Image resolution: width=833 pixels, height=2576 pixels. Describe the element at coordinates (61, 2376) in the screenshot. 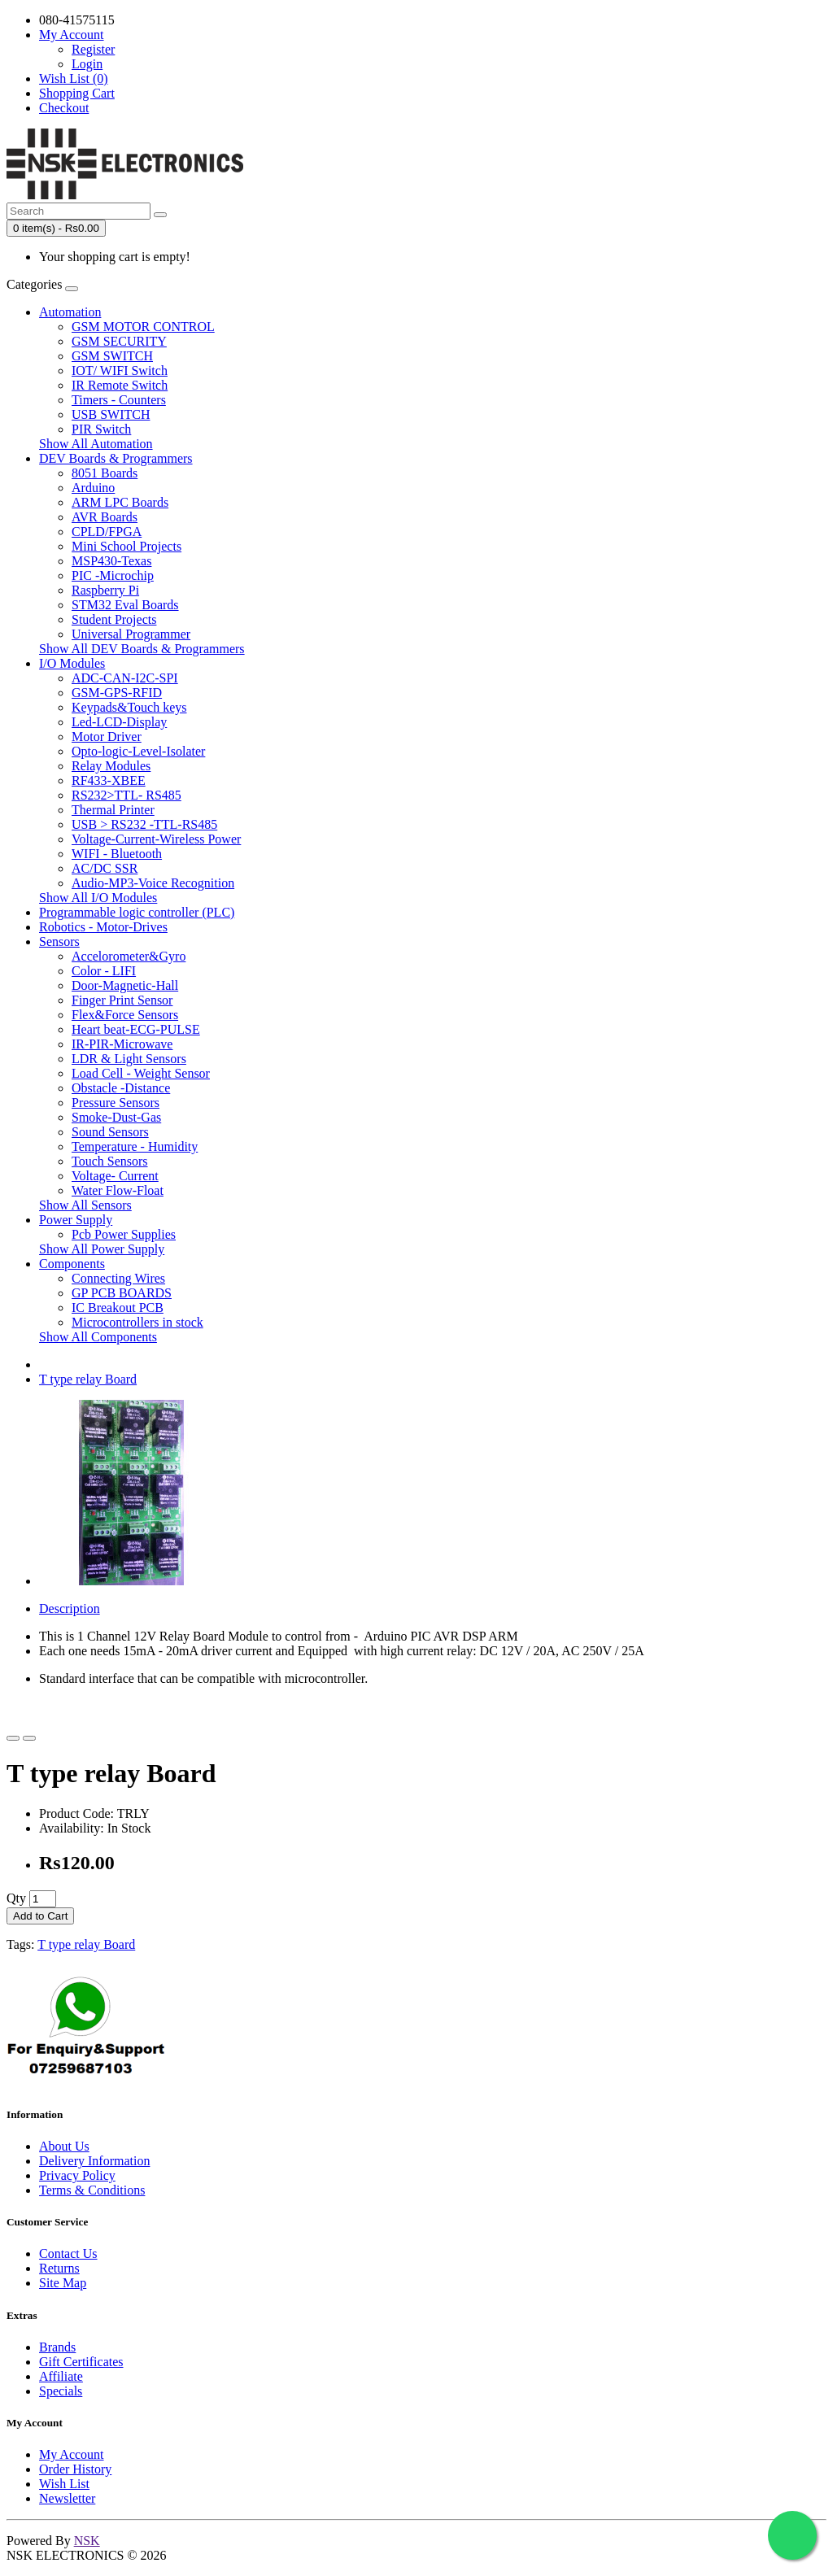

I see `Affiliate` at that location.